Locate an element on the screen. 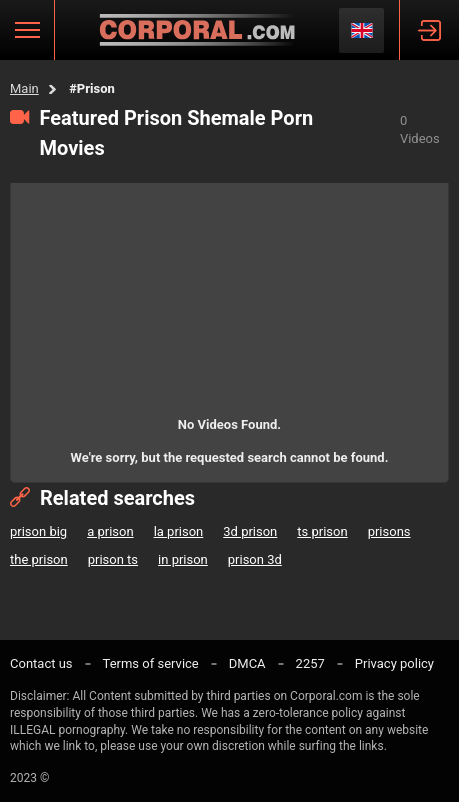  a prison is located at coordinates (110, 531).